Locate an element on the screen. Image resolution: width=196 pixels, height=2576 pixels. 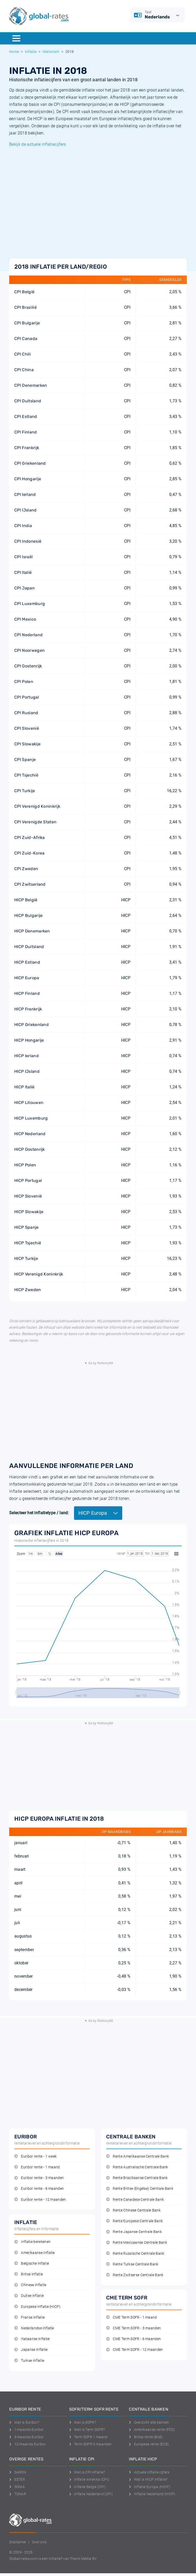
Amerikaanse rente (FED) is located at coordinates (152, 2429).